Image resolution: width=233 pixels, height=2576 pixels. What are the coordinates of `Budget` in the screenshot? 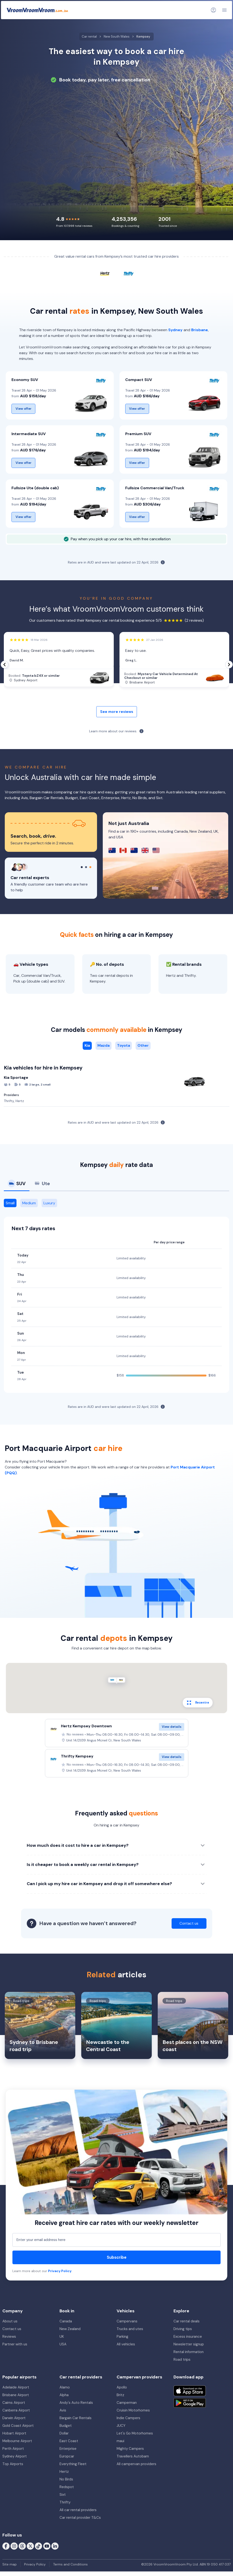 It's located at (66, 2436).